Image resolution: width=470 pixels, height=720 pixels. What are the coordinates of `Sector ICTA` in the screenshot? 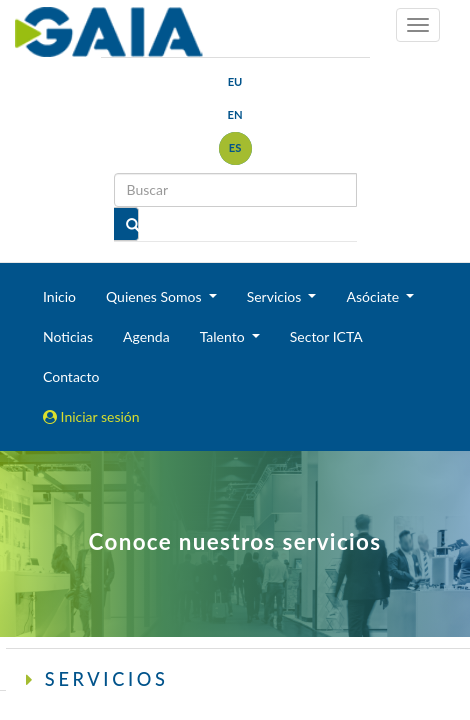 It's located at (326, 336).